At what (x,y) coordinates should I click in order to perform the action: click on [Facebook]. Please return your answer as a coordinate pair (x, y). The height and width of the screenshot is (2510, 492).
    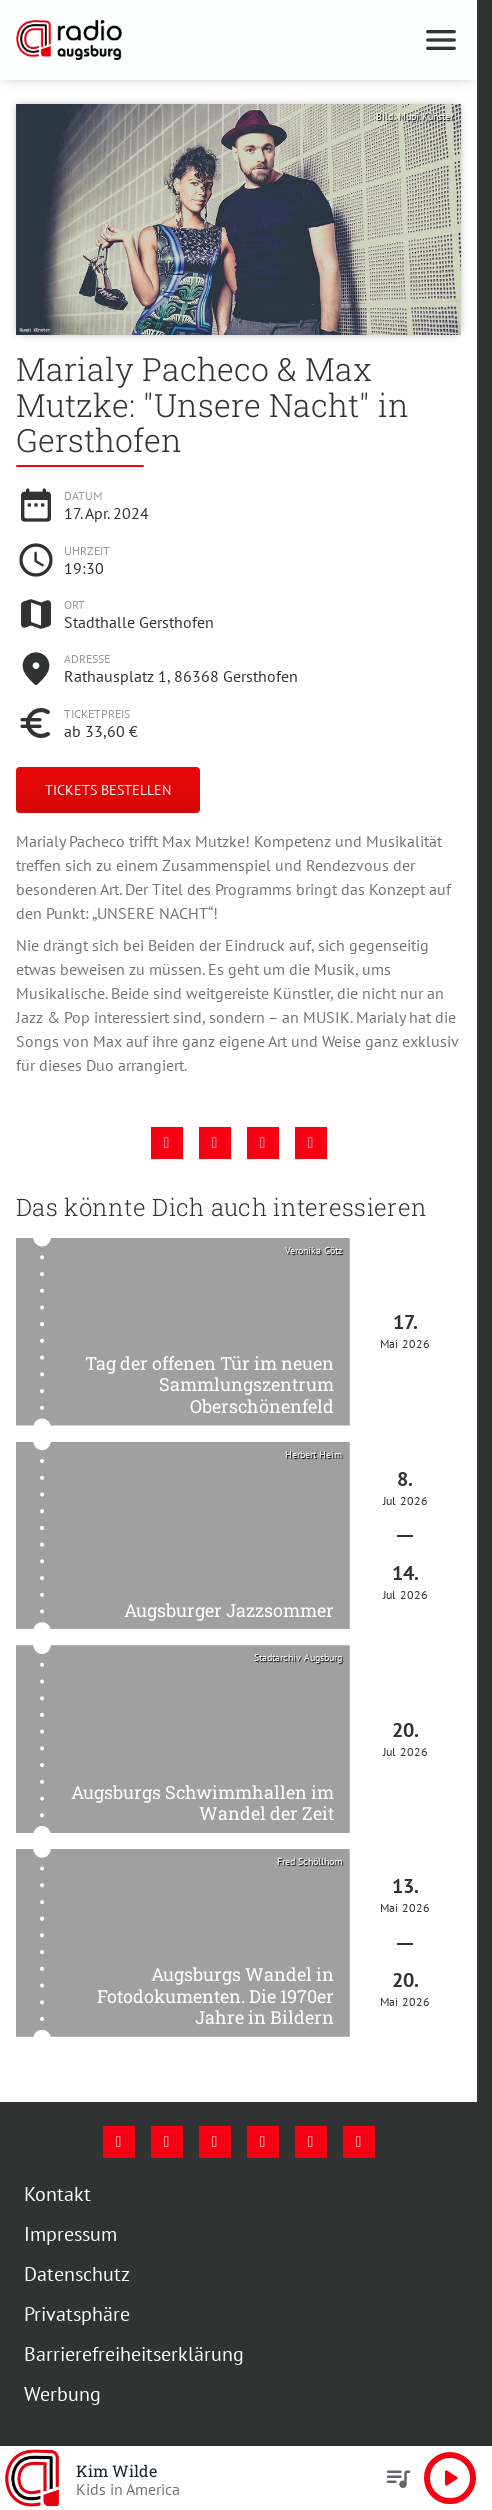
    Looking at the image, I should click on (119, 2142).